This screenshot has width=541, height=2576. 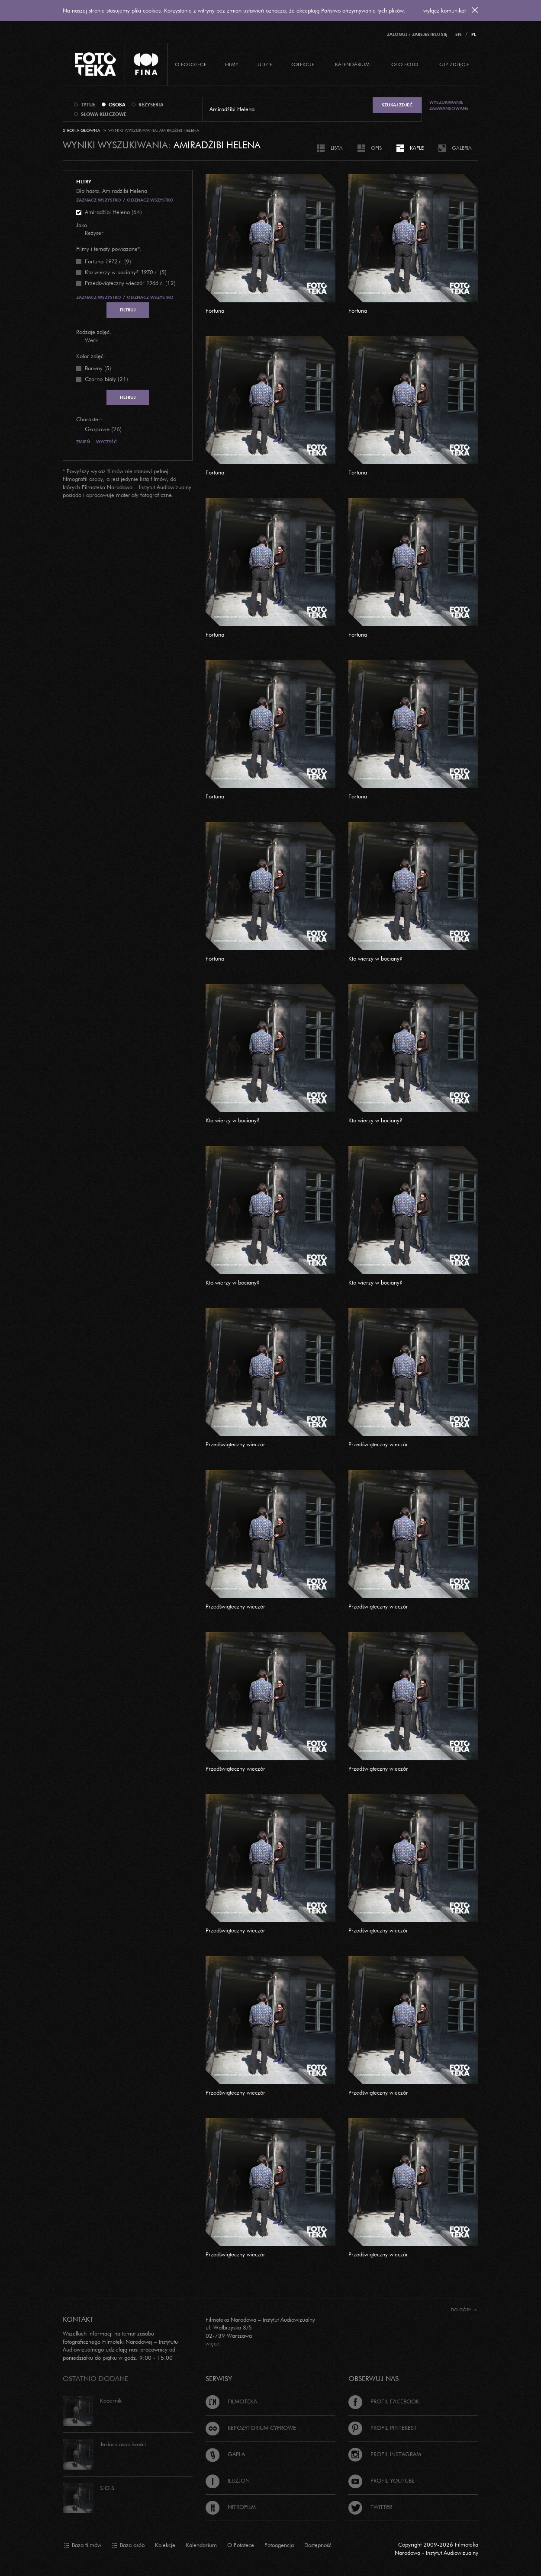 What do you see at coordinates (83, 442) in the screenshot?
I see `Zmień` at bounding box center [83, 442].